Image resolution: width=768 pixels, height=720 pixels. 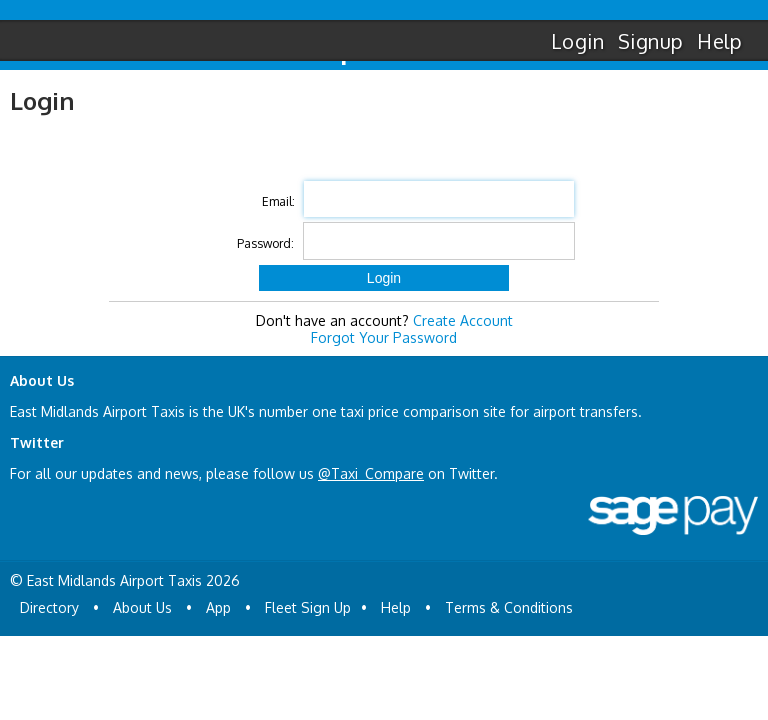 What do you see at coordinates (719, 41) in the screenshot?
I see `Help` at bounding box center [719, 41].